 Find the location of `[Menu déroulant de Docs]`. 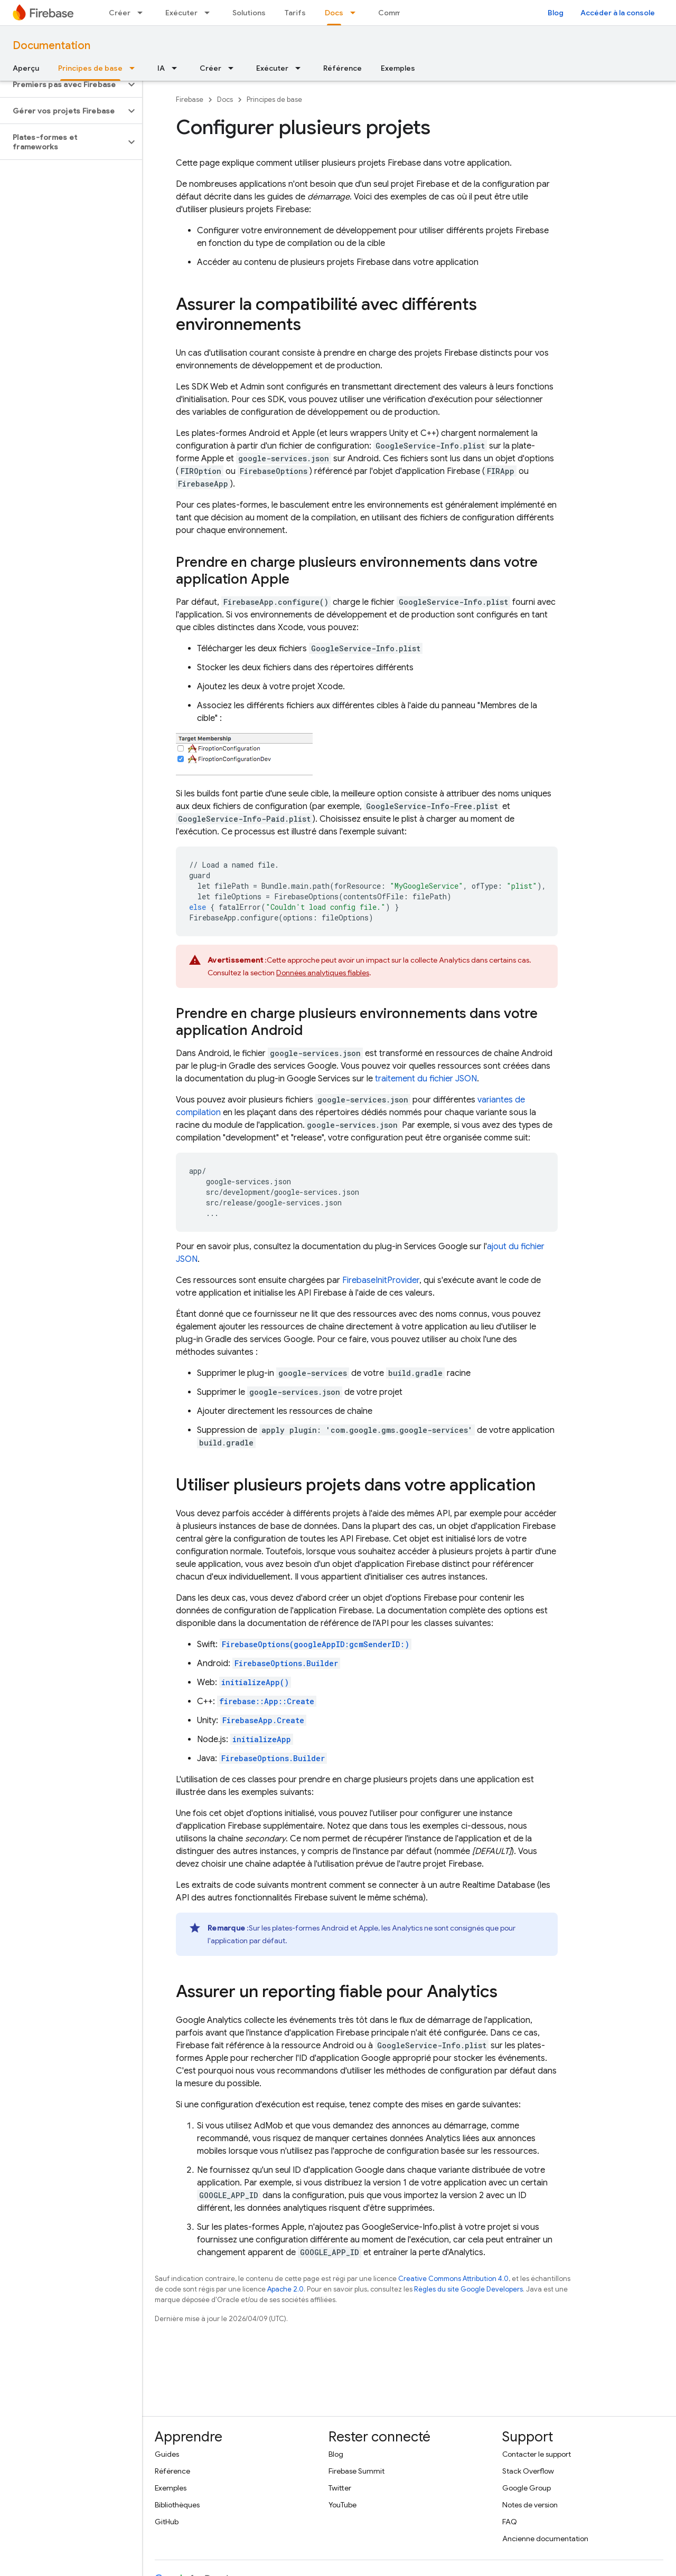

[Menu déroulant de Docs] is located at coordinates (356, 12).